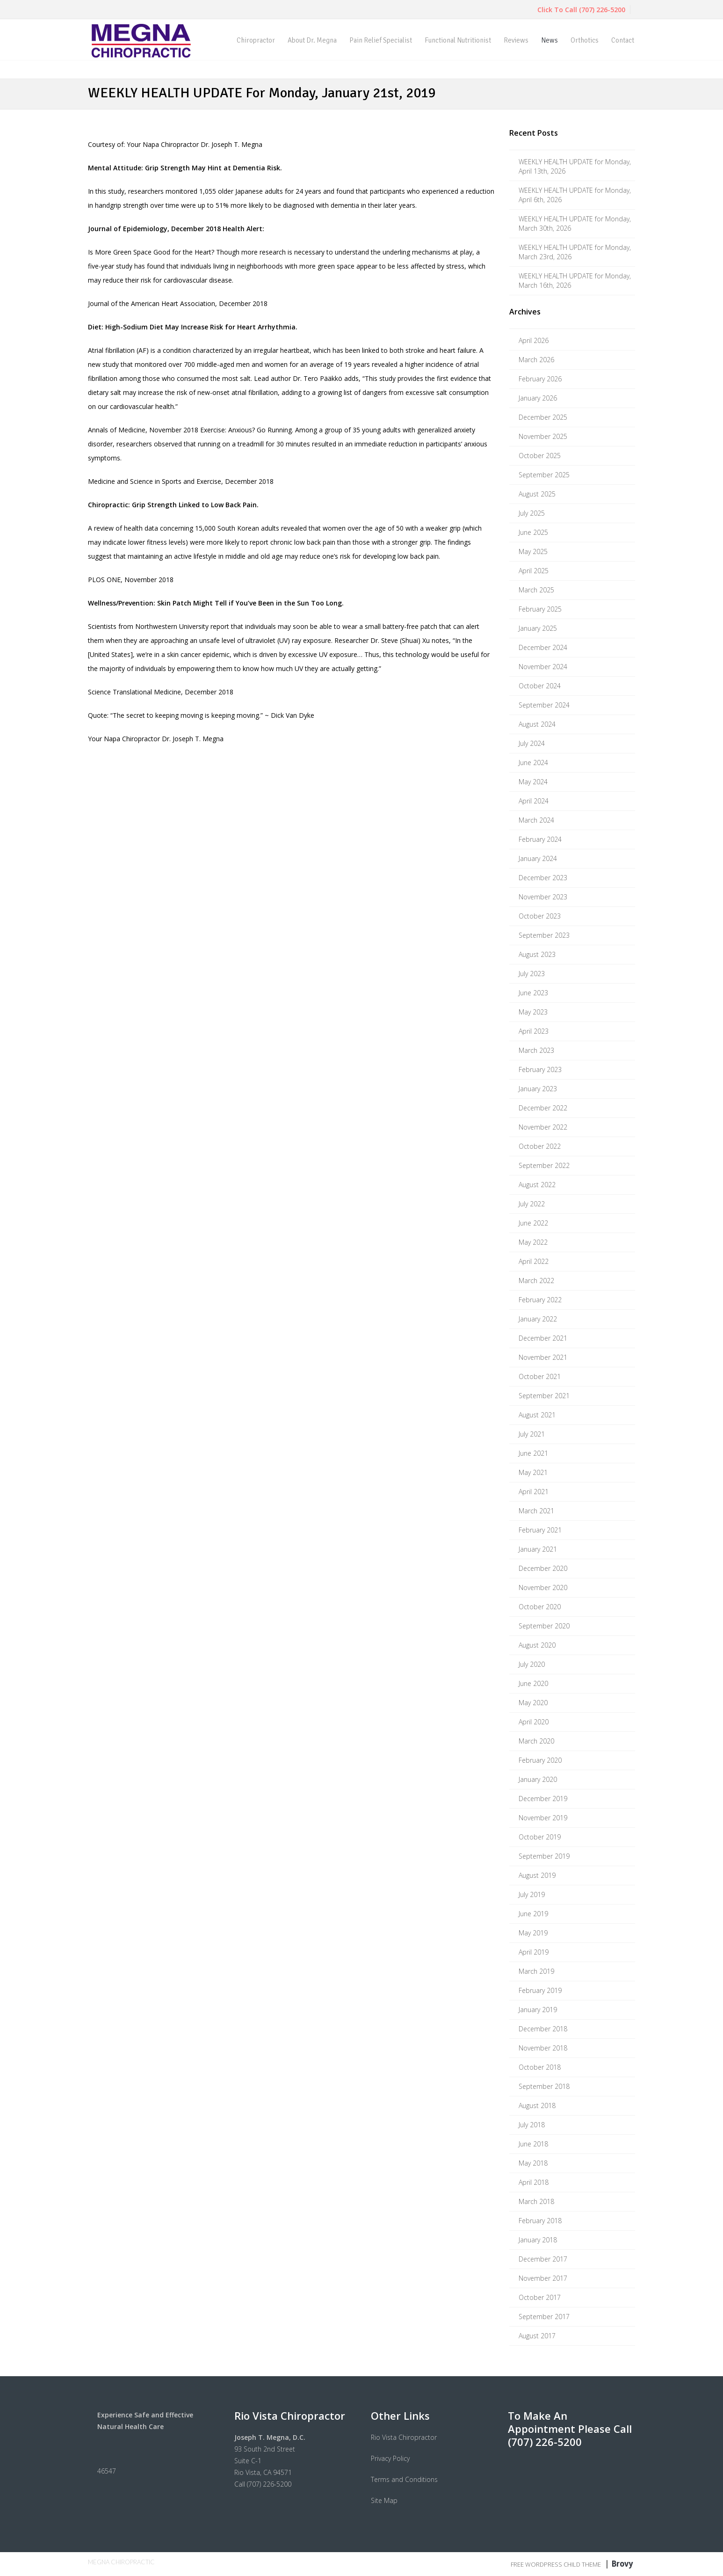  I want to click on December 2020, so click(543, 1568).